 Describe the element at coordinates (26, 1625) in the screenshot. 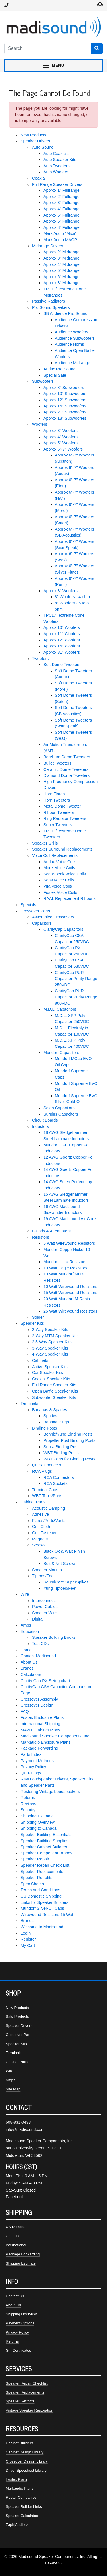

I see `Amps` at that location.